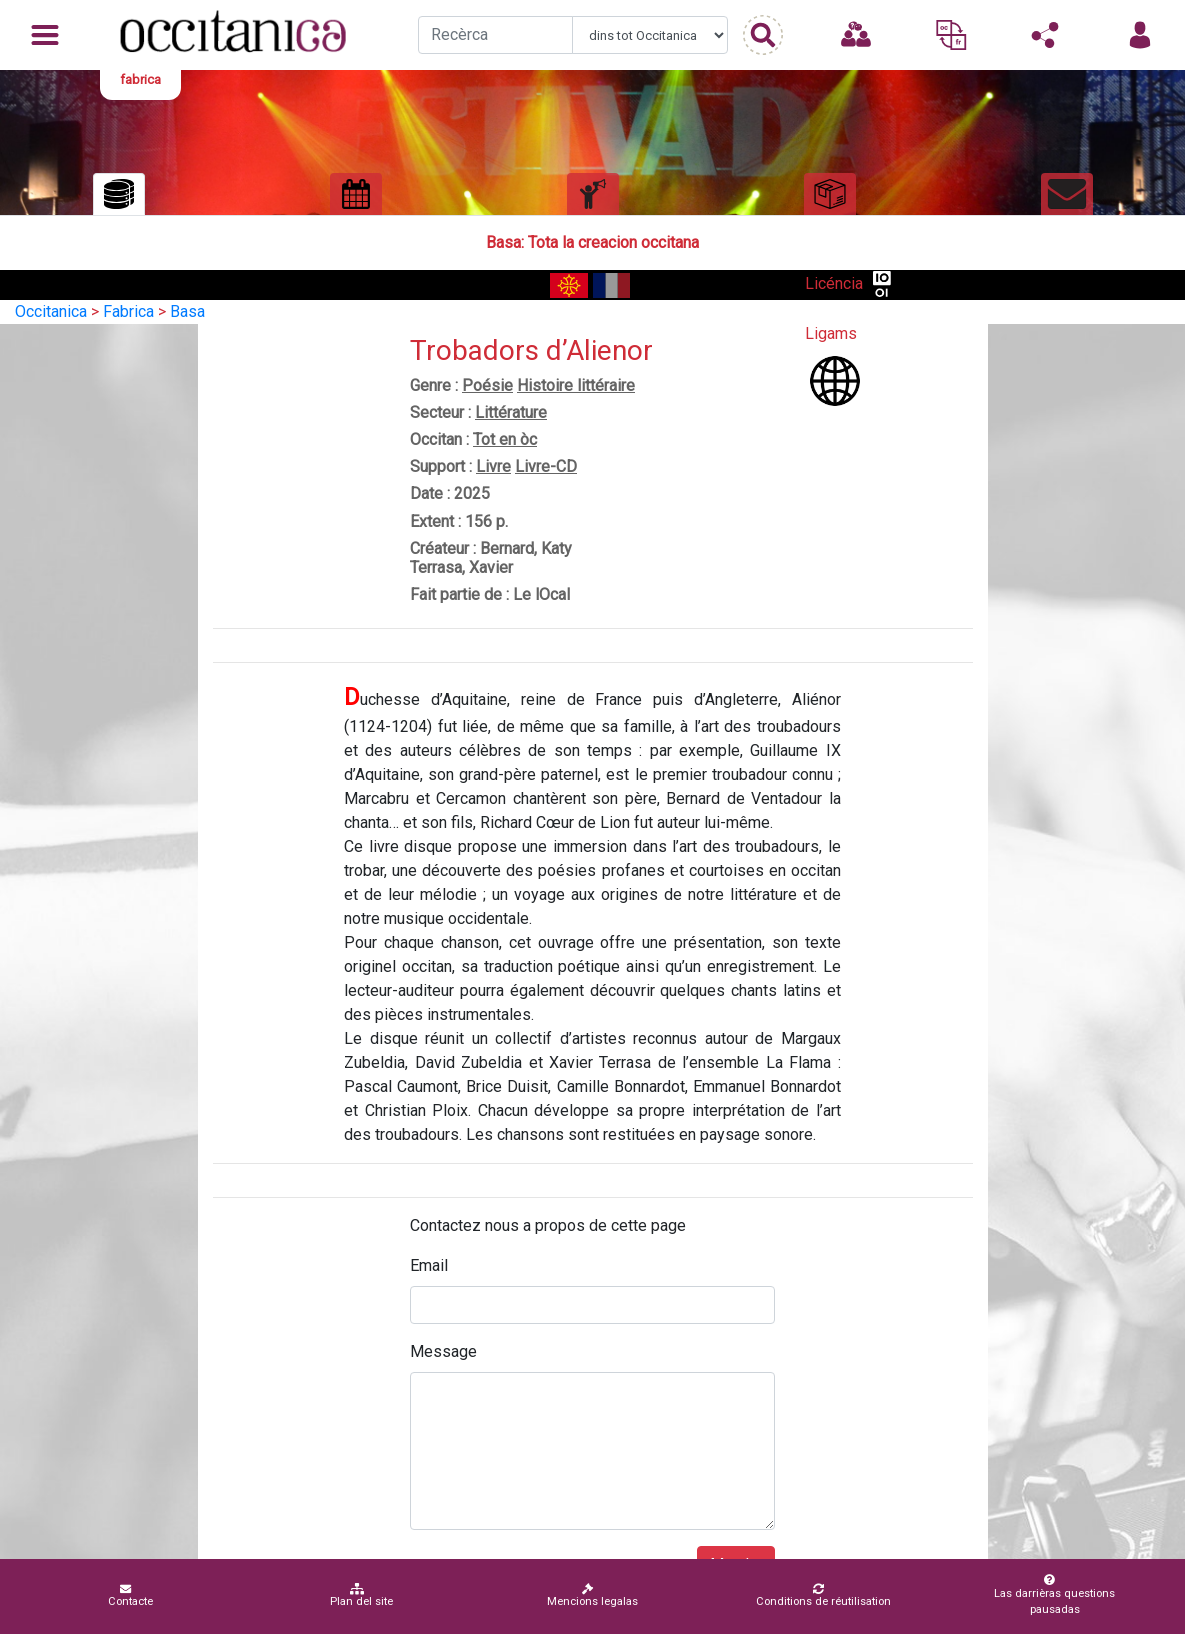 The width and height of the screenshot is (1185, 1634). Describe the element at coordinates (128, 311) in the screenshot. I see `Fabrica` at that location.